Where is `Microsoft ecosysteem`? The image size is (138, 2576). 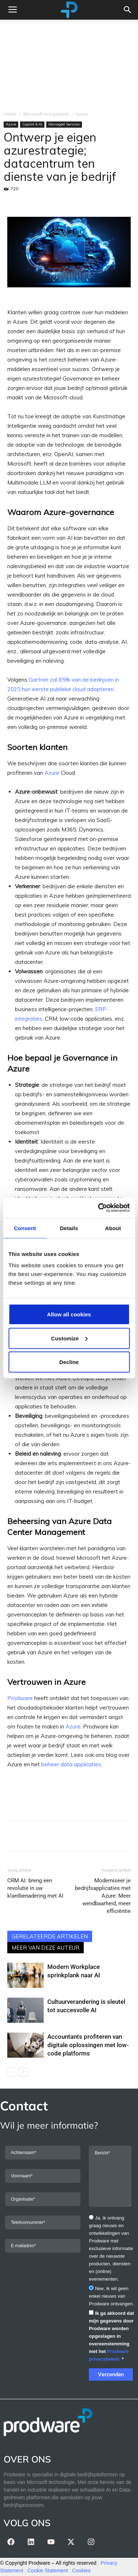
Microsoft ecosysteem is located at coordinates (46, 114).